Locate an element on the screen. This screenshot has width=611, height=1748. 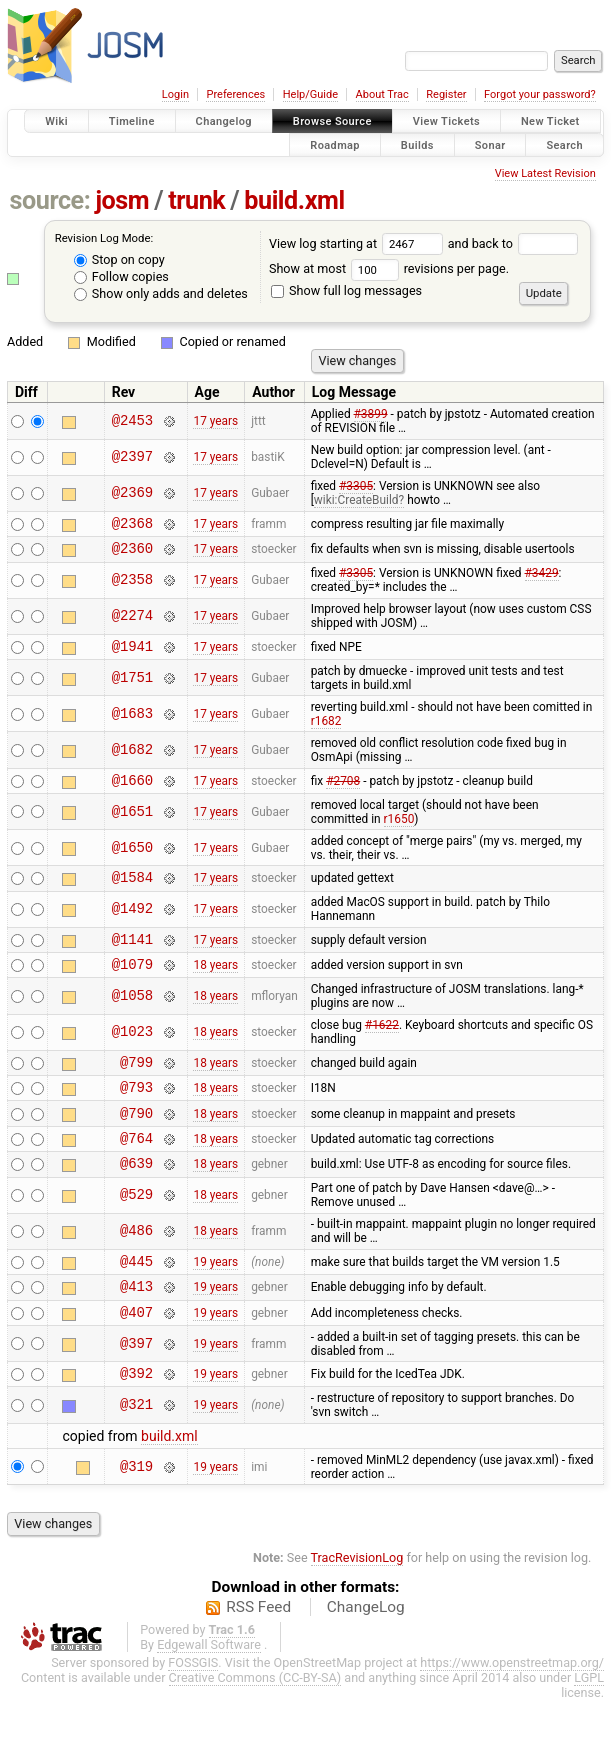
@2358 is located at coordinates (132, 586).